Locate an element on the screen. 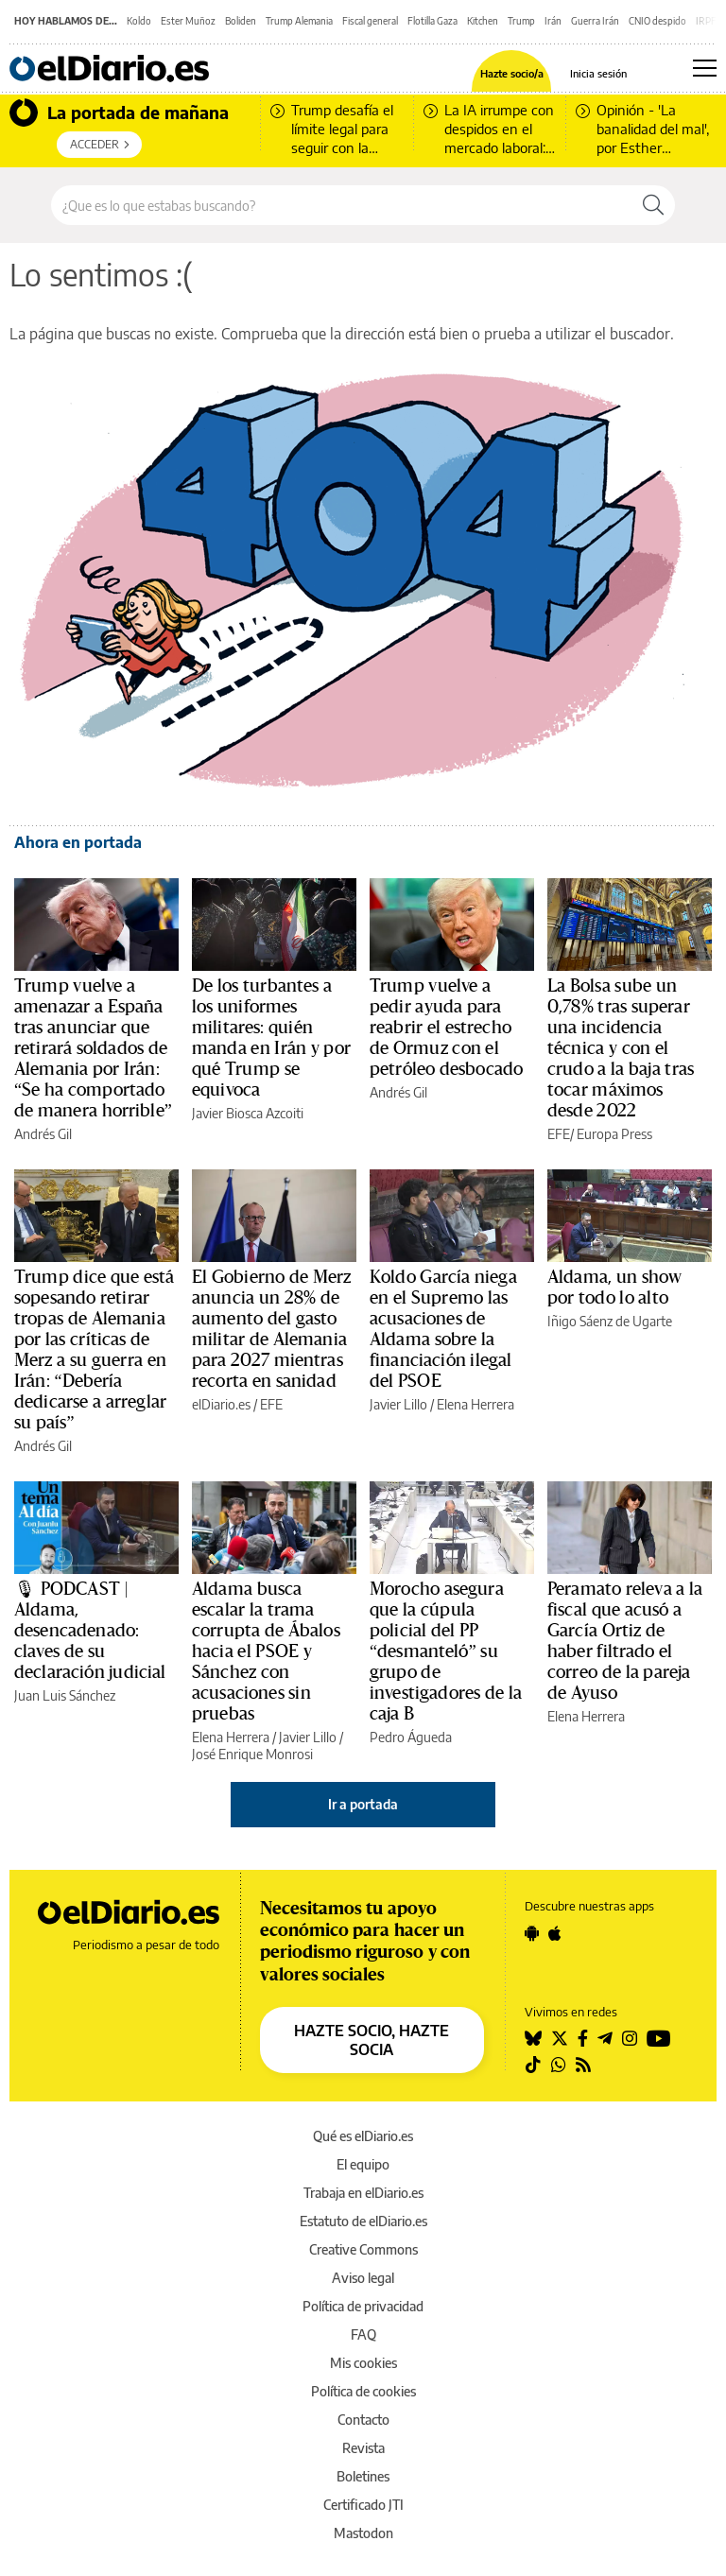 The image size is (726, 2576). Mastodon is located at coordinates (363, 2533).